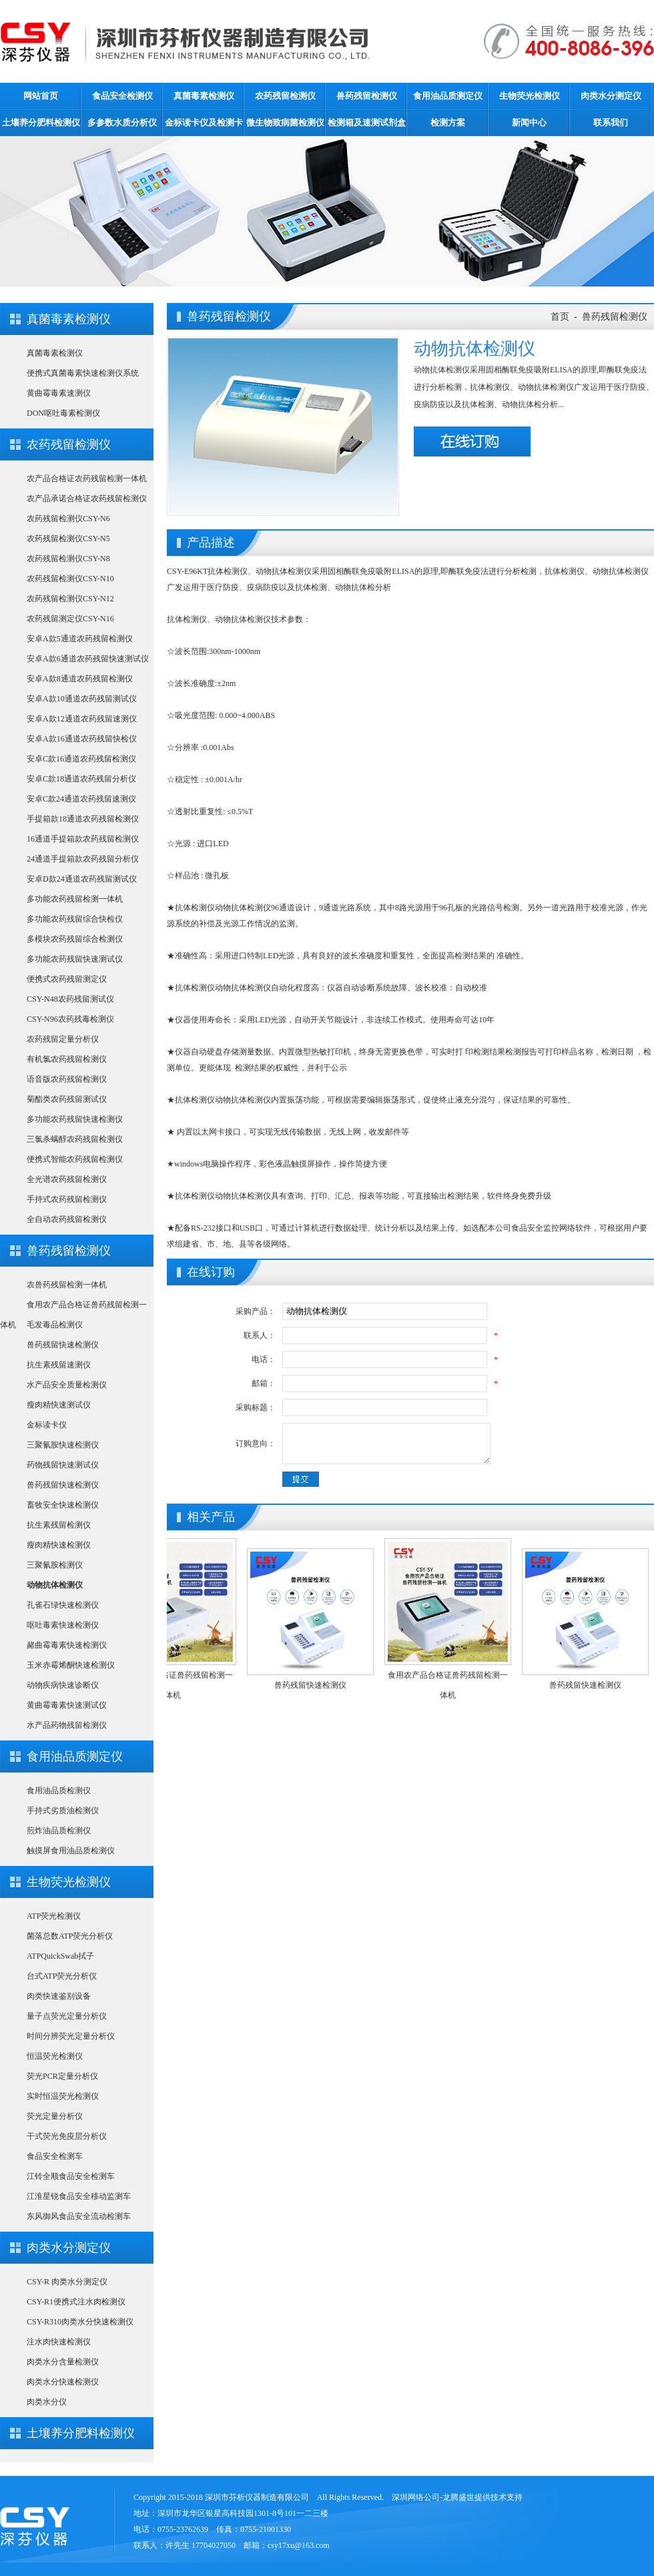 This screenshot has height=2576, width=654. I want to click on 新闻中心, so click(529, 122).